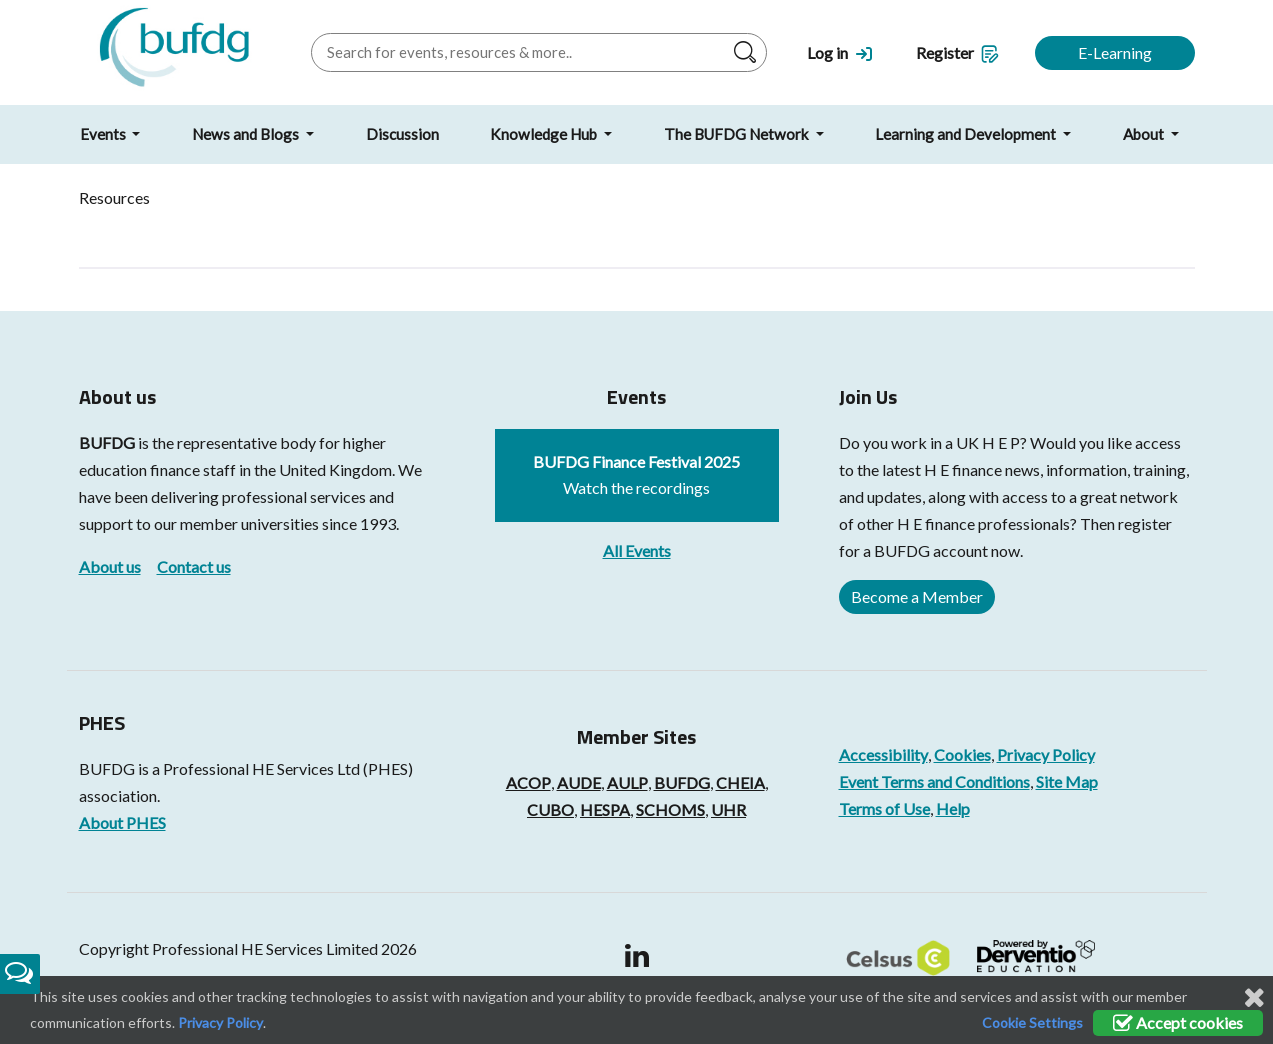 This screenshot has width=1273, height=1044. I want to click on UHR, so click(728, 809).